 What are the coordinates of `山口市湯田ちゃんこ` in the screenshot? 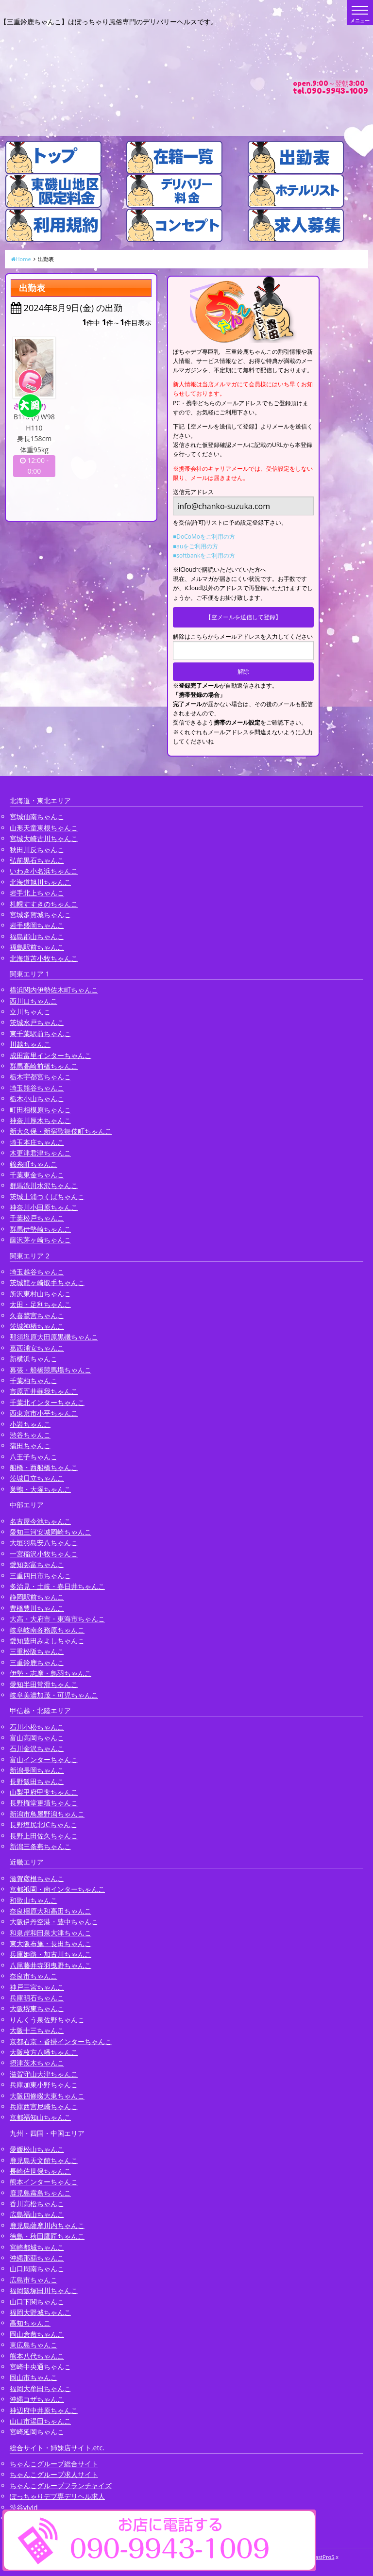 It's located at (40, 2421).